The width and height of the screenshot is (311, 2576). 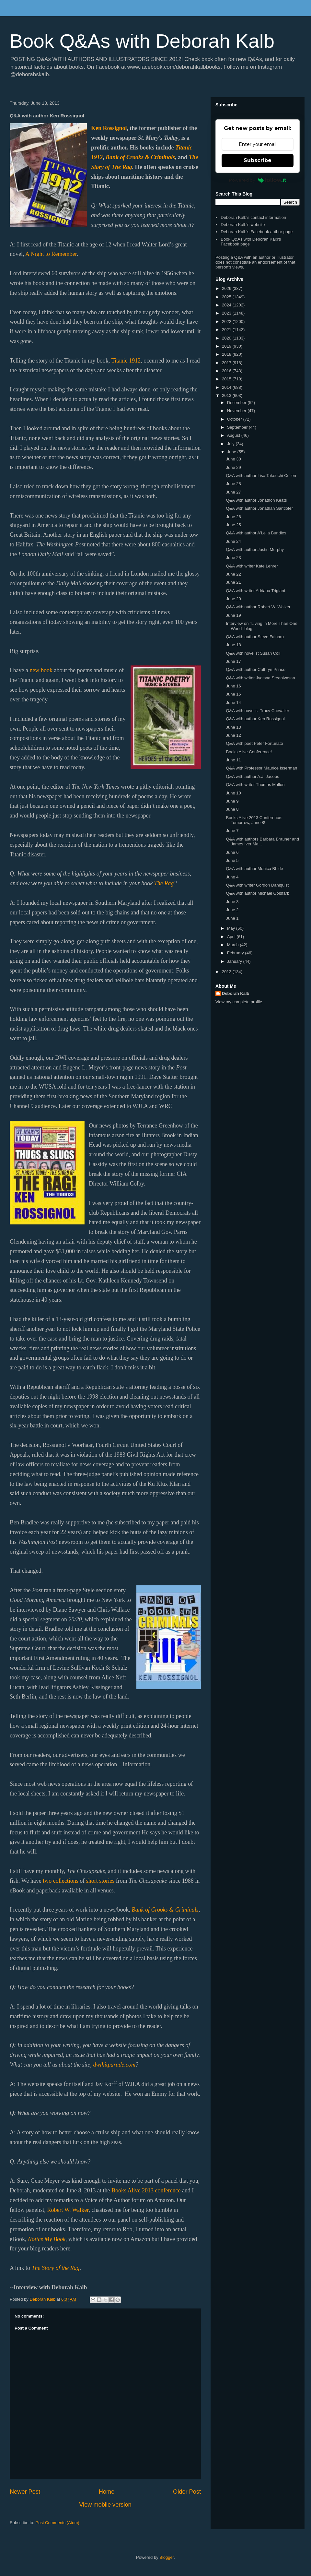 What do you see at coordinates (232, 936) in the screenshot?
I see `April` at bounding box center [232, 936].